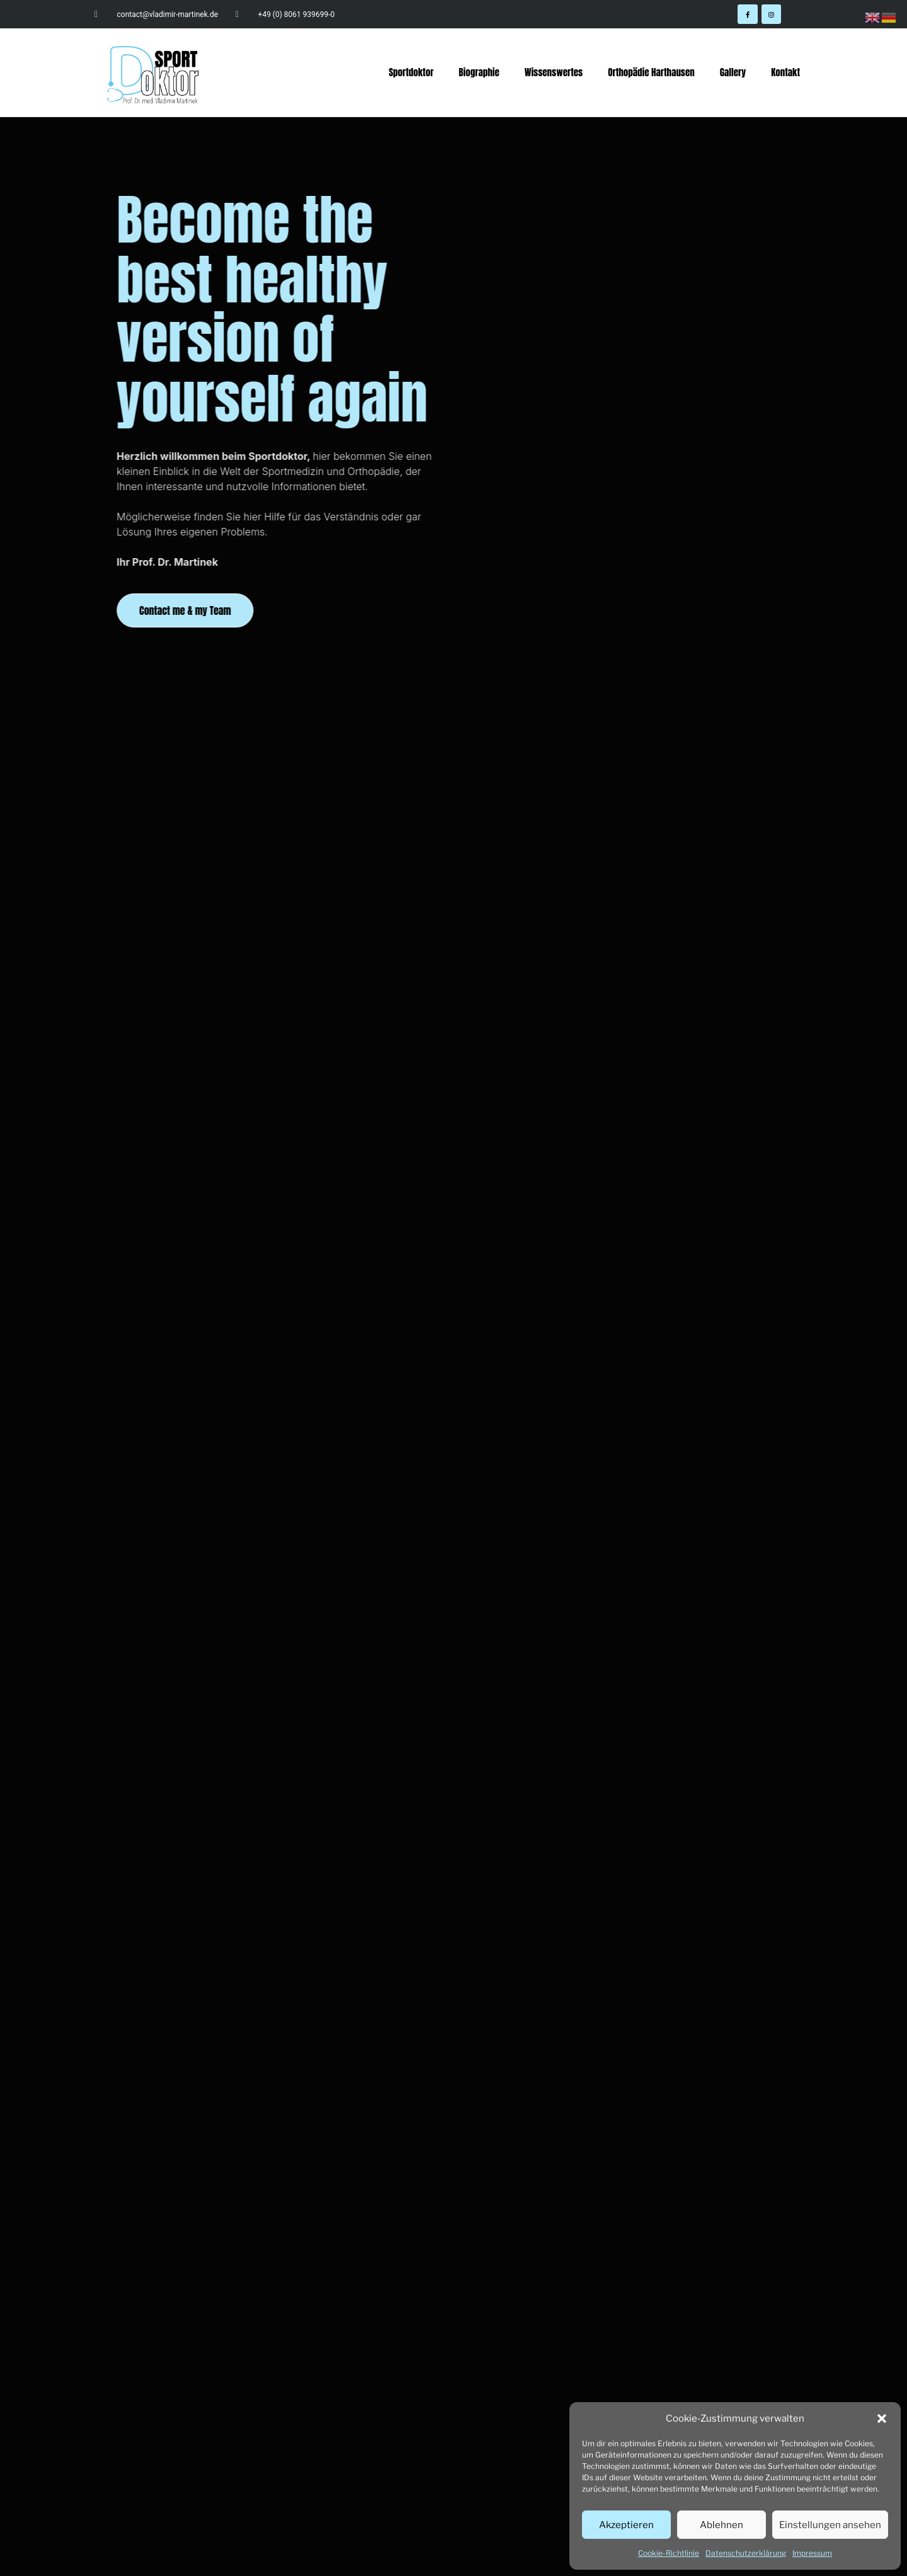 The width and height of the screenshot is (907, 2576). What do you see at coordinates (721, 2525) in the screenshot?
I see `Ablehnen` at bounding box center [721, 2525].